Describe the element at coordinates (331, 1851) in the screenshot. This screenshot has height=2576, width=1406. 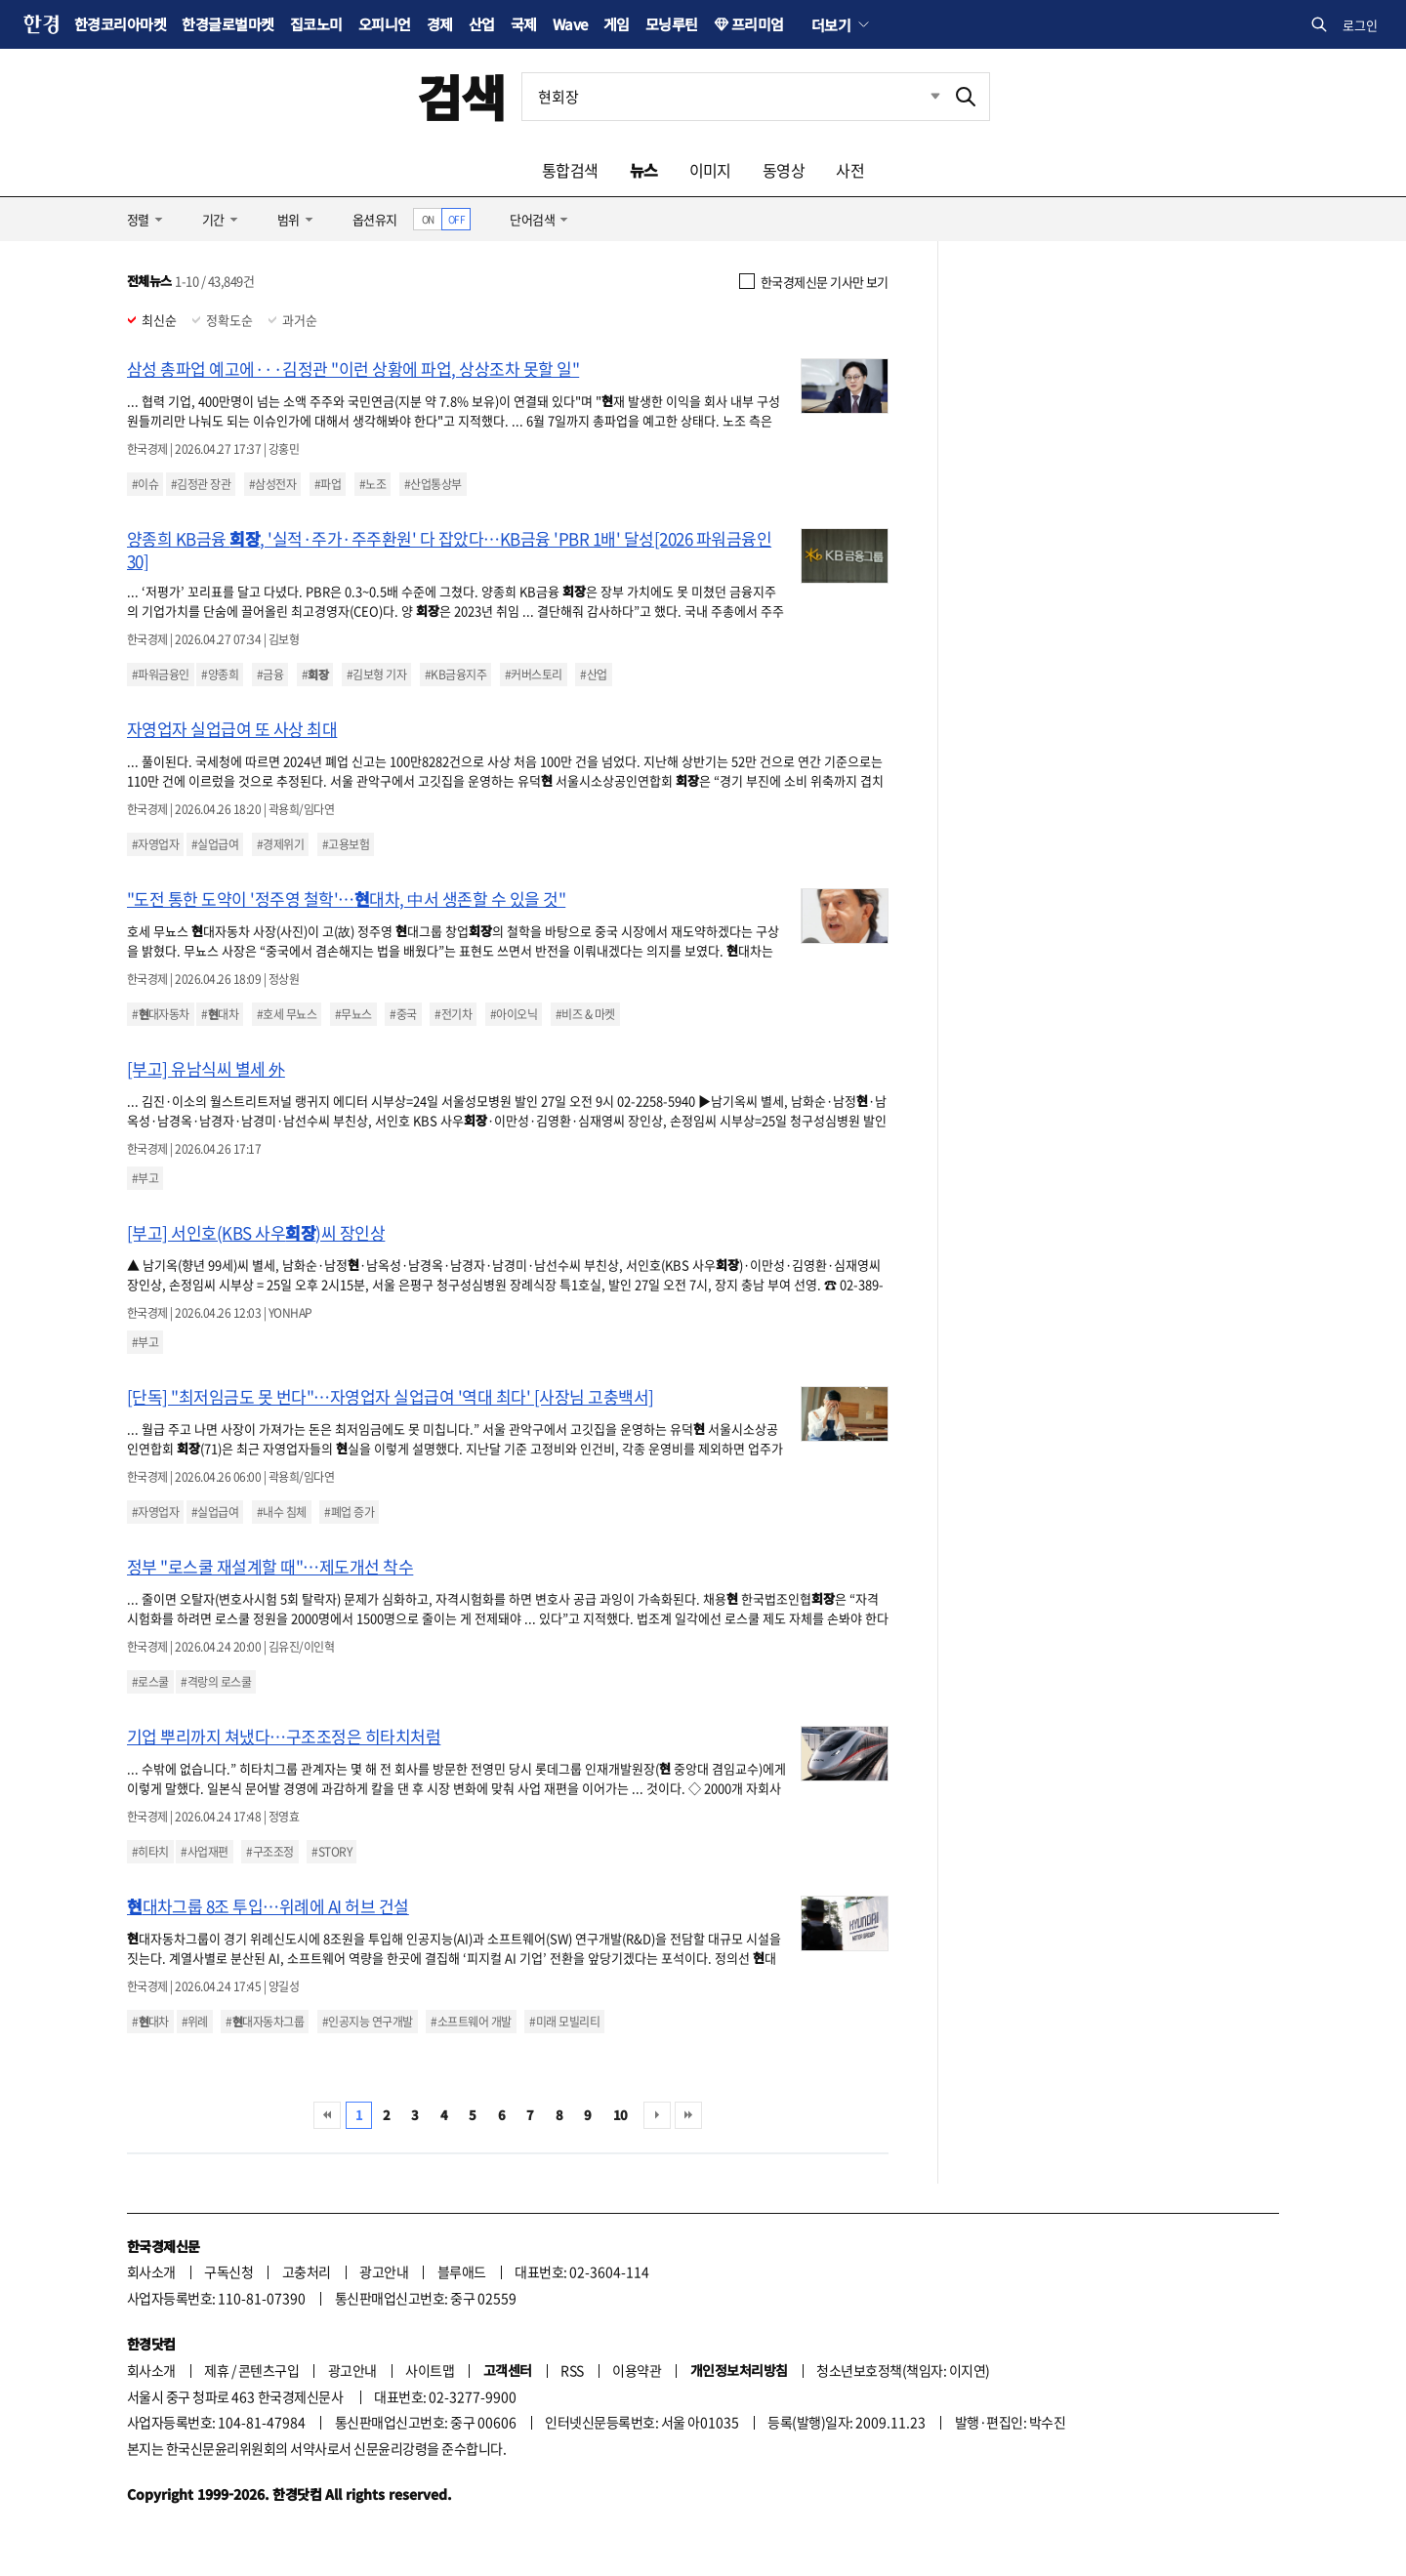
I see `#STORY` at that location.